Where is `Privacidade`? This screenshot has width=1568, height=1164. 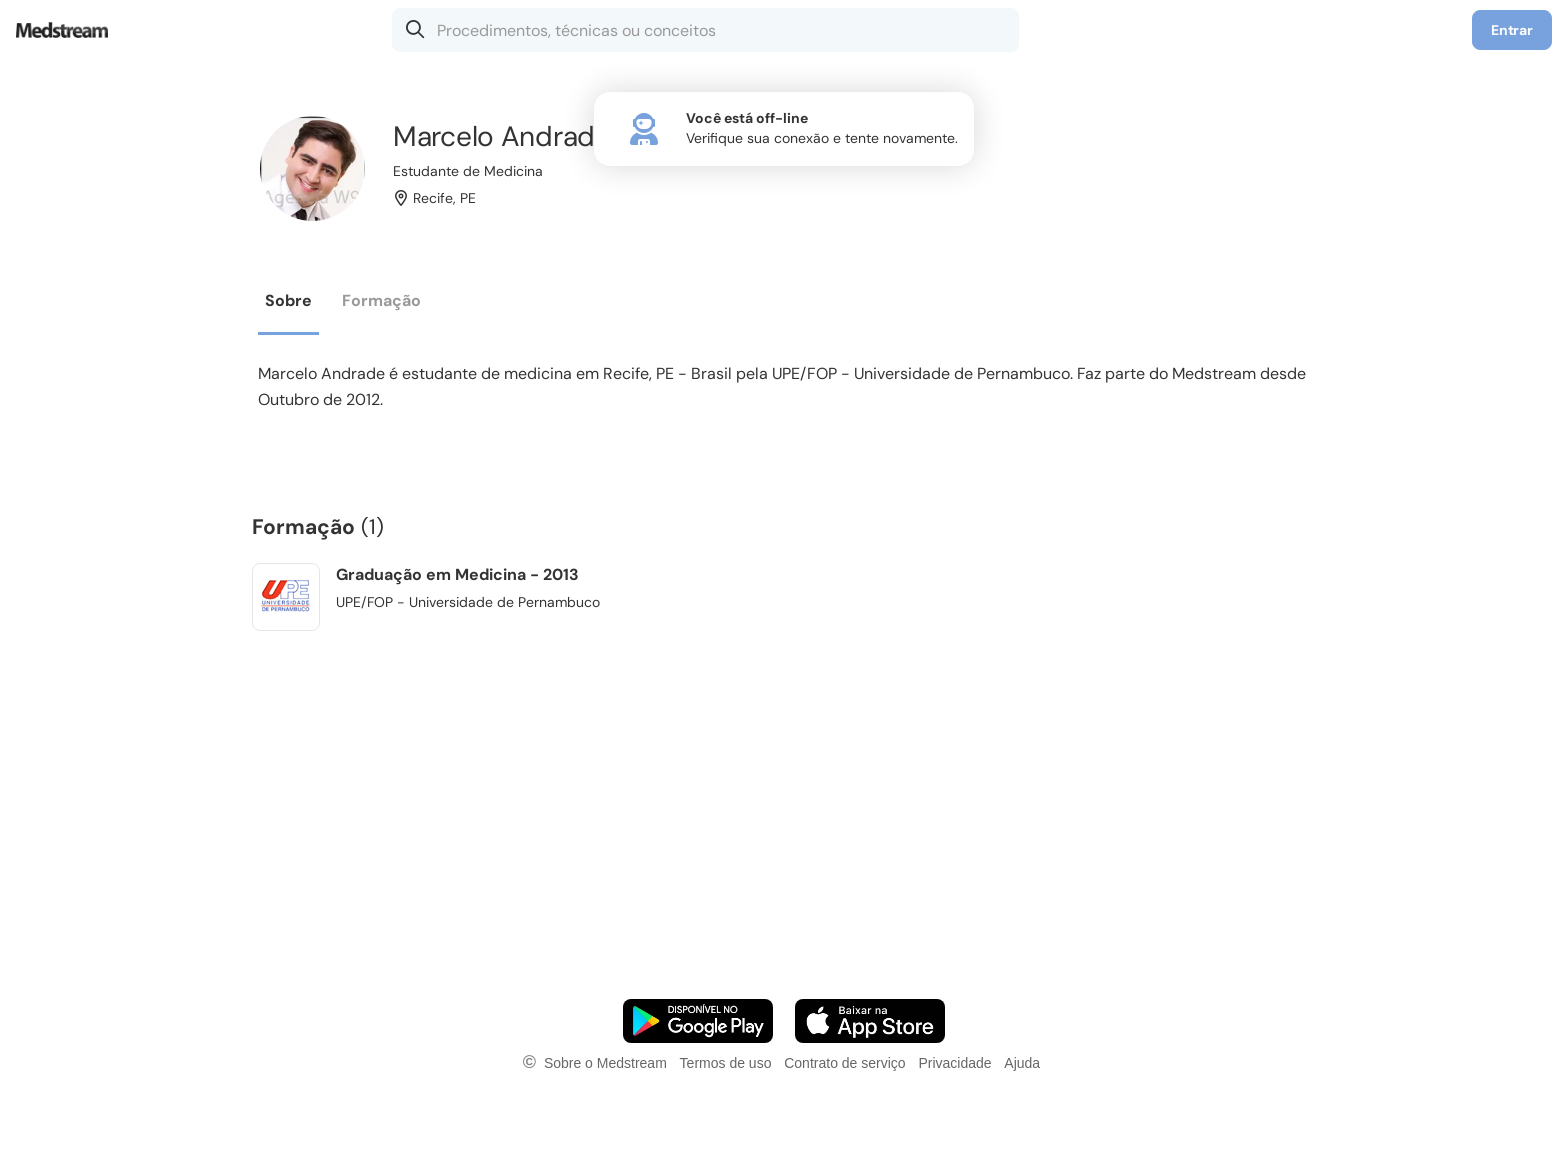 Privacidade is located at coordinates (954, 1063).